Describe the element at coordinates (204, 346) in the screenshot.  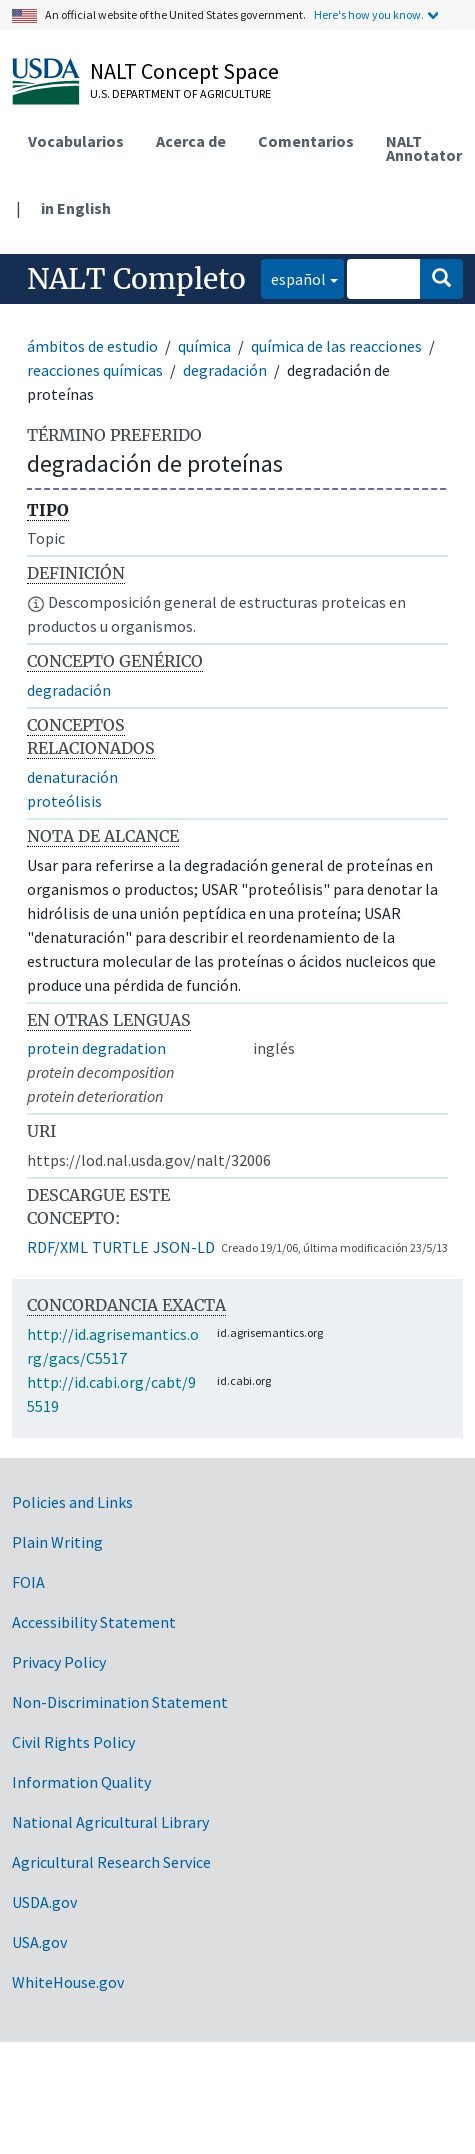
I see `química` at that location.